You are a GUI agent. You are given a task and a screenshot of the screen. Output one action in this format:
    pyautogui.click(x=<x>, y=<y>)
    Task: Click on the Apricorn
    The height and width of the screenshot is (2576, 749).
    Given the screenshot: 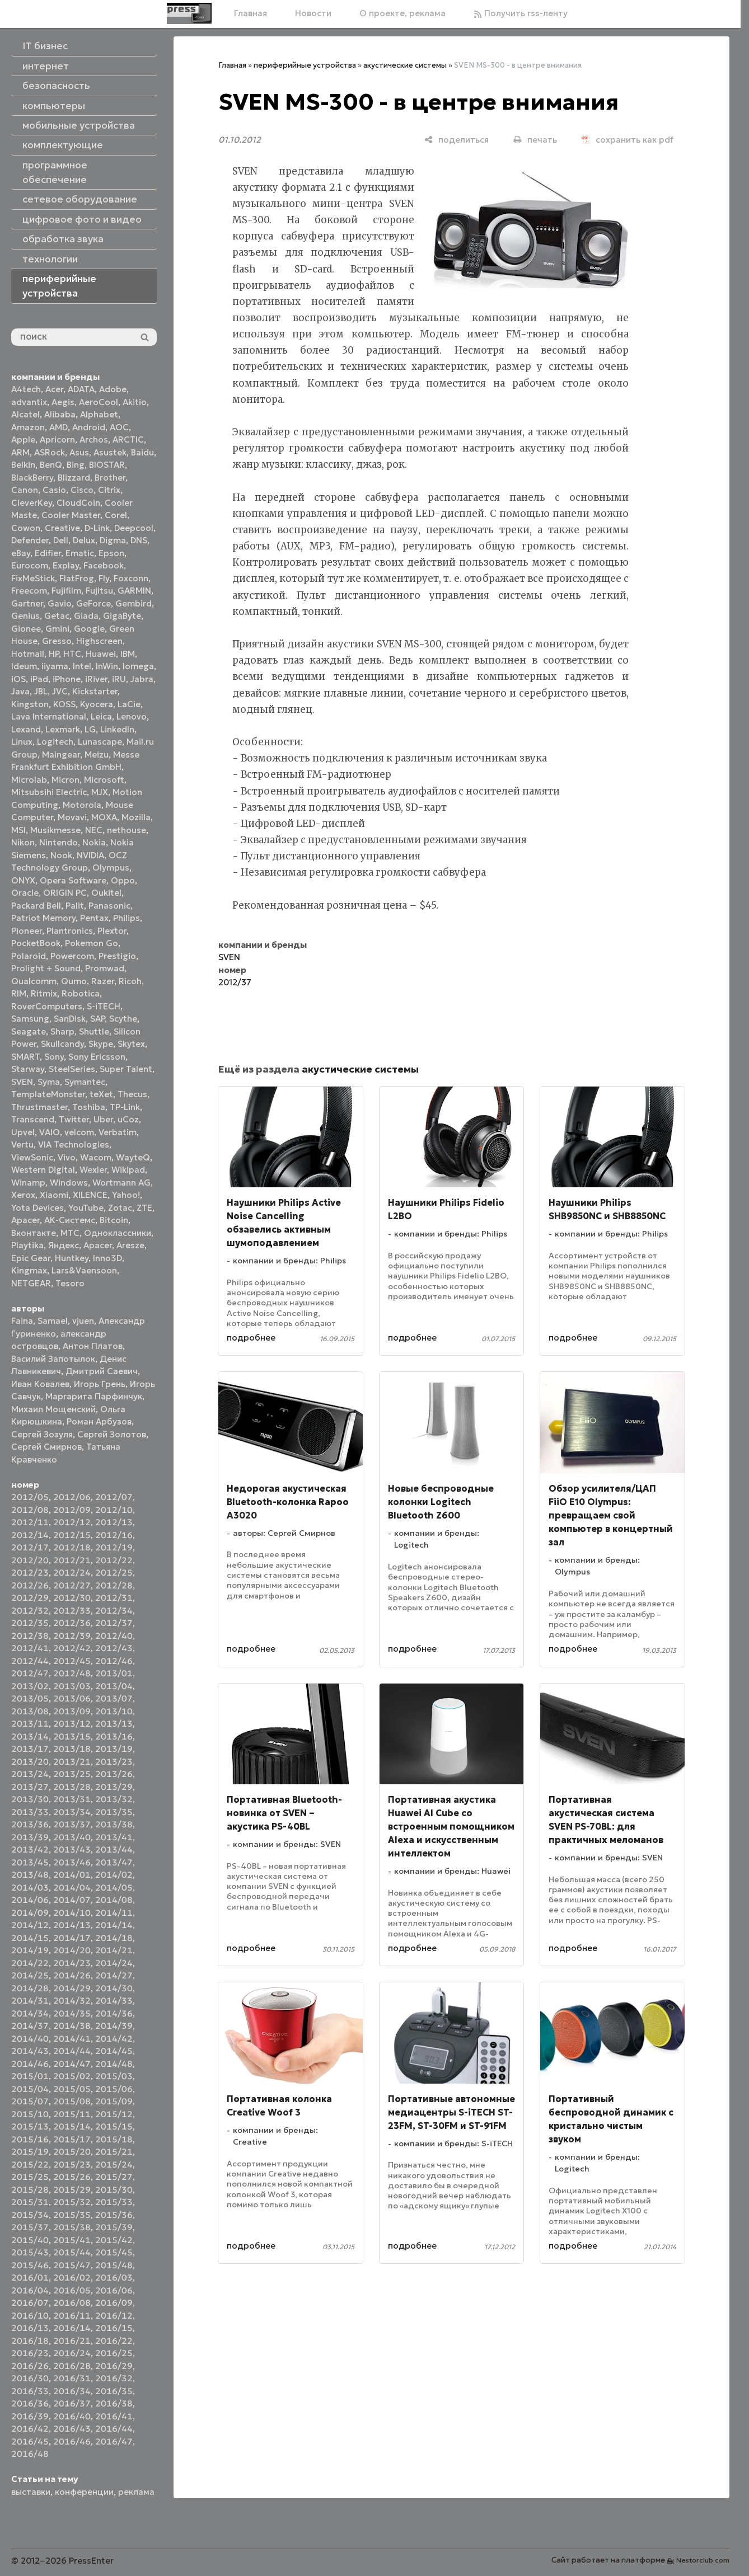 What is the action you would take?
    pyautogui.click(x=57, y=439)
    